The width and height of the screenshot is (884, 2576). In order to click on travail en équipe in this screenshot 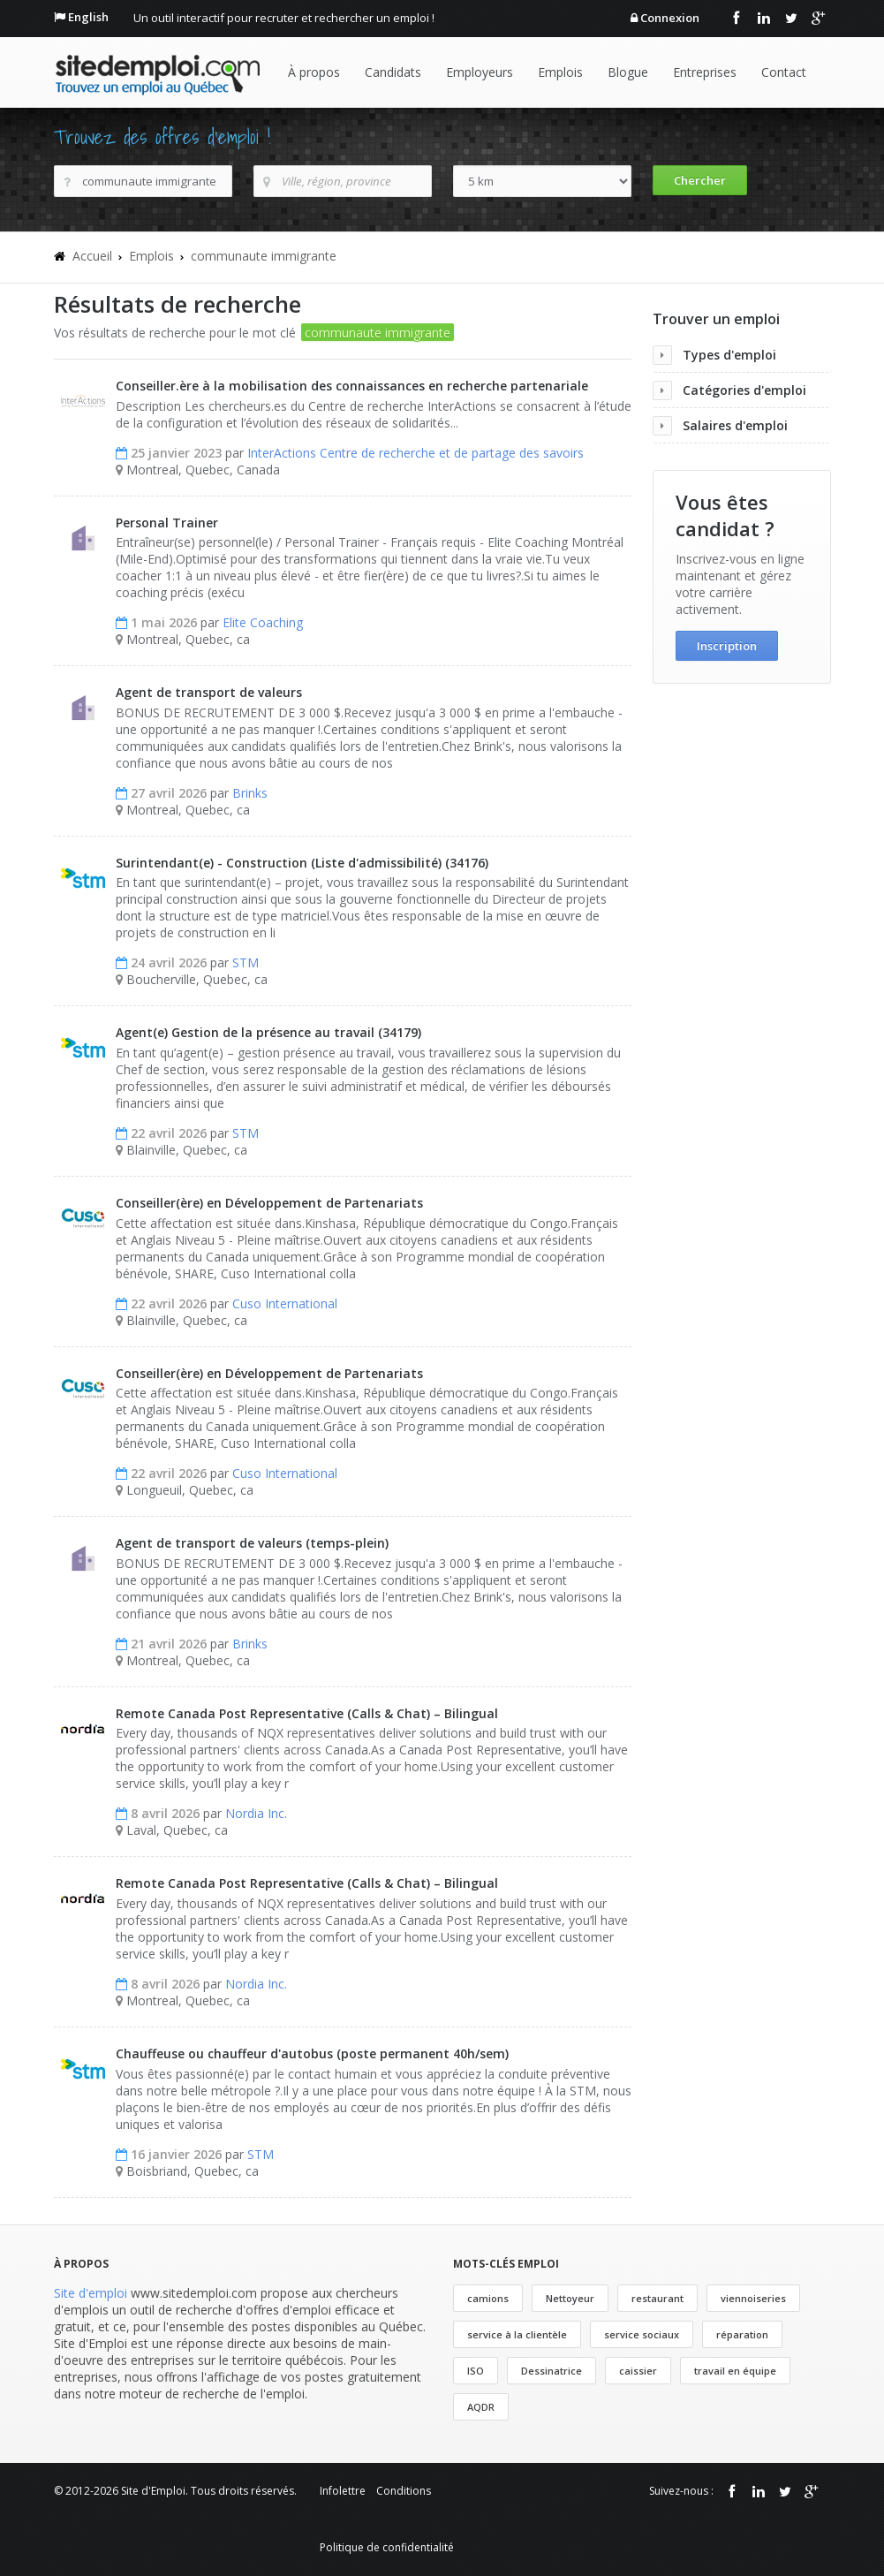, I will do `click(735, 2370)`.